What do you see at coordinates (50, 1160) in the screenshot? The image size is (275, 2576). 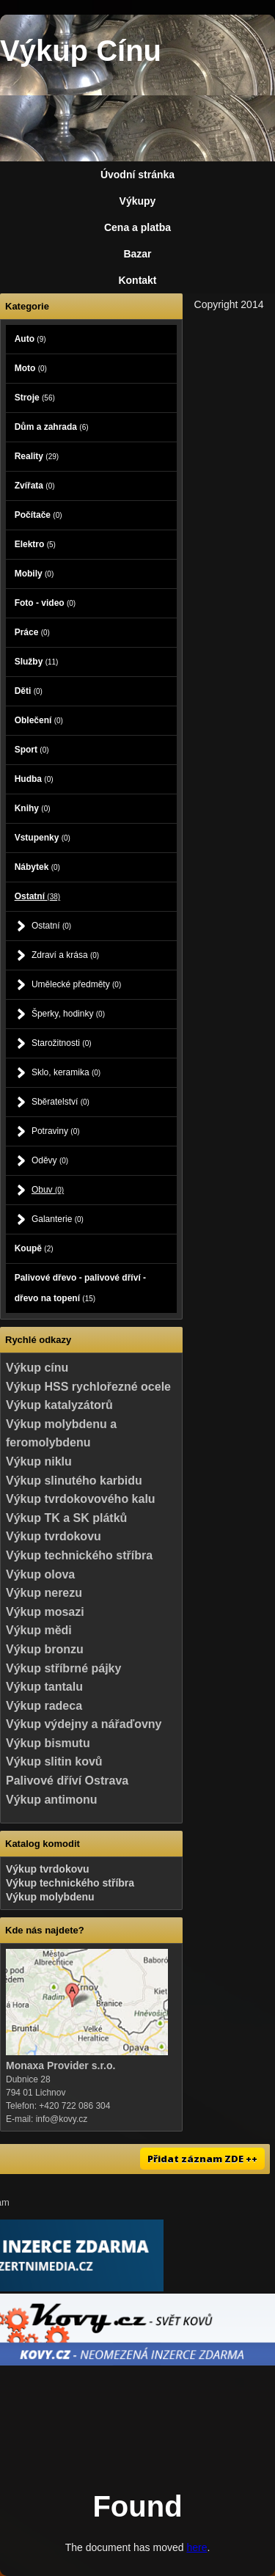 I see `Oděvy` at bounding box center [50, 1160].